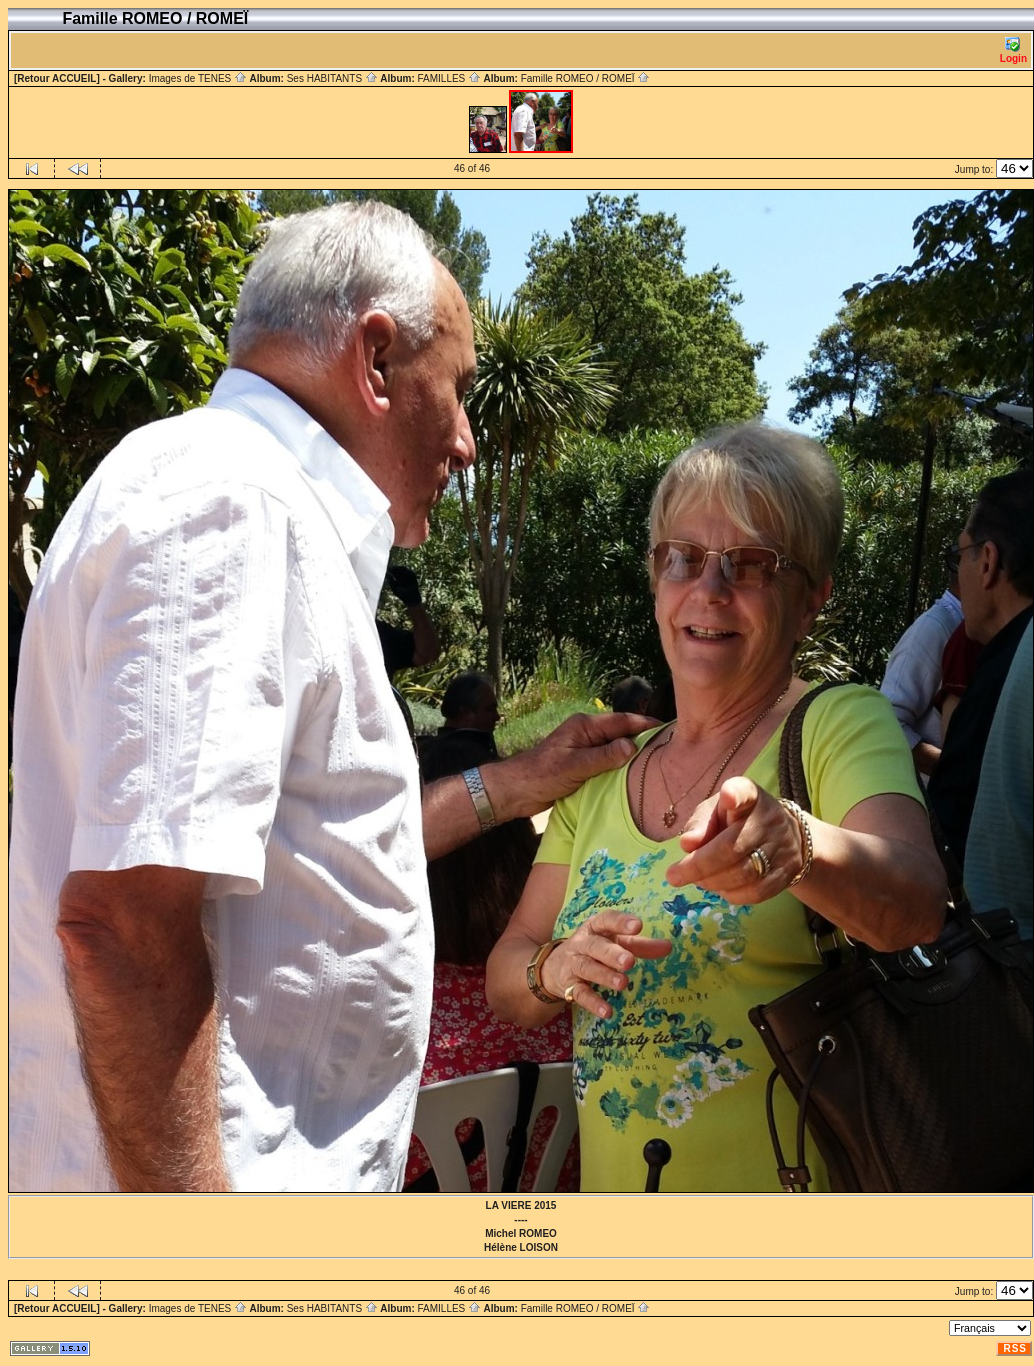 Image resolution: width=1034 pixels, height=1366 pixels. I want to click on Ses HABITANTS, so click(332, 78).